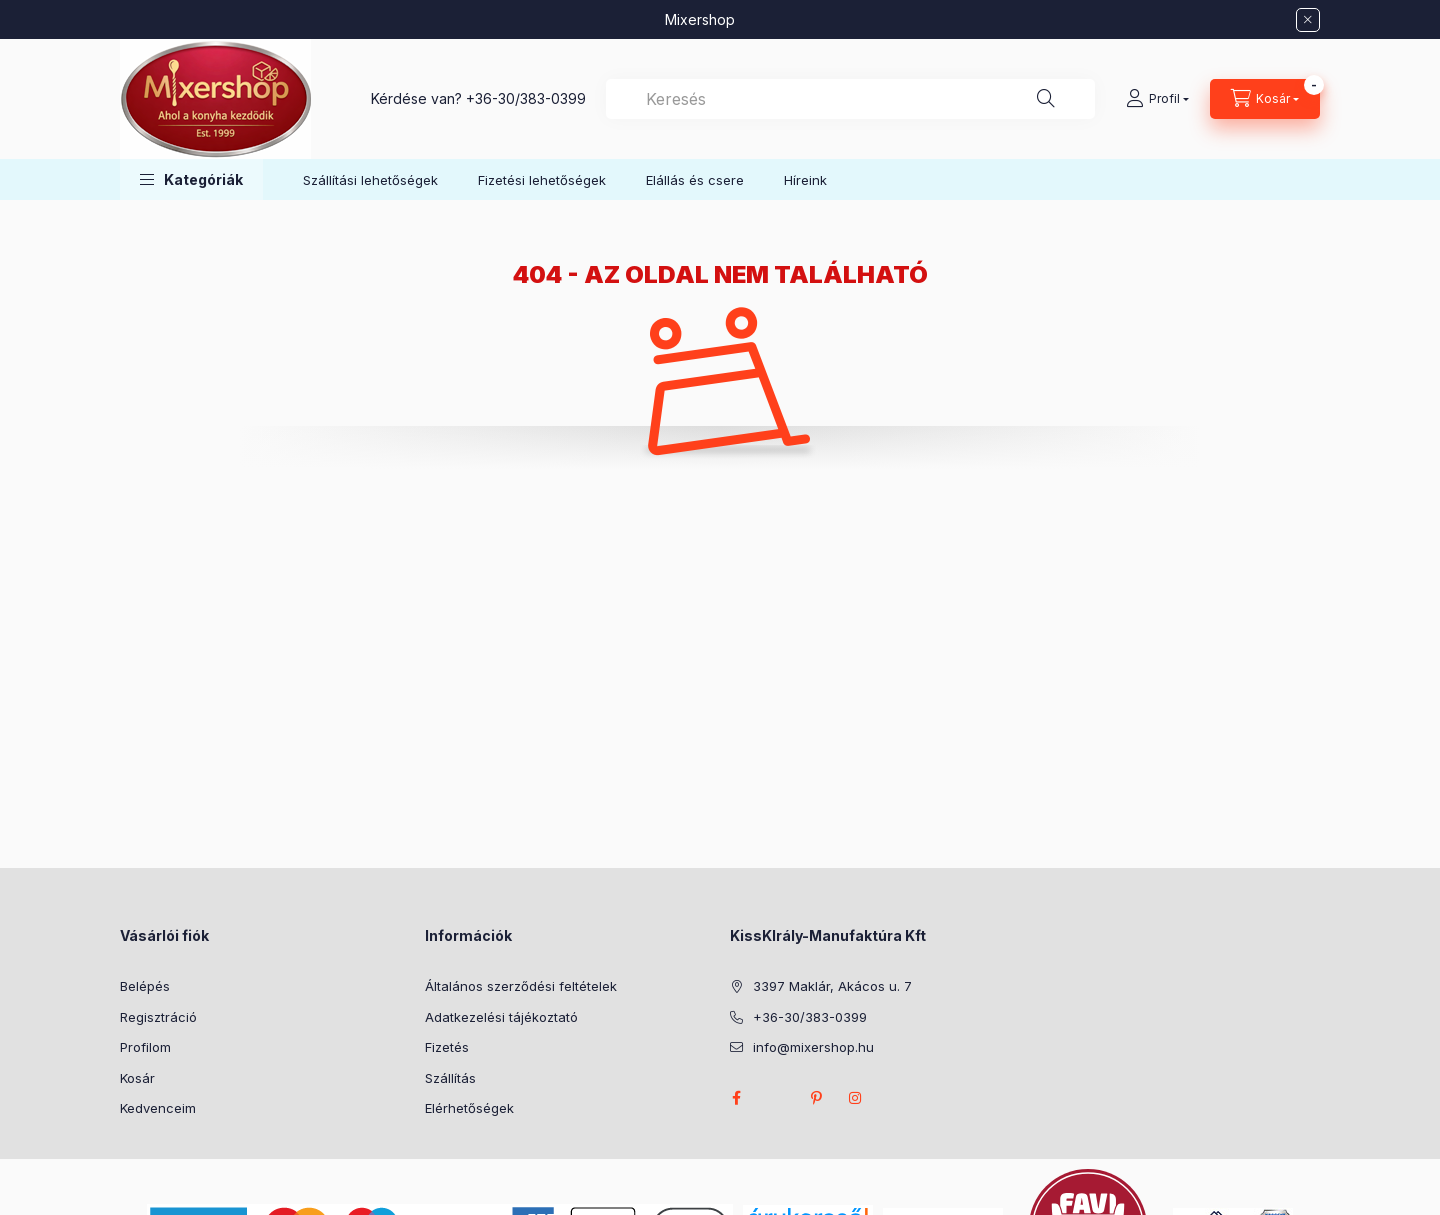 This screenshot has height=1215, width=1440. Describe the element at coordinates (158, 1108) in the screenshot. I see `Kedvenceim` at that location.